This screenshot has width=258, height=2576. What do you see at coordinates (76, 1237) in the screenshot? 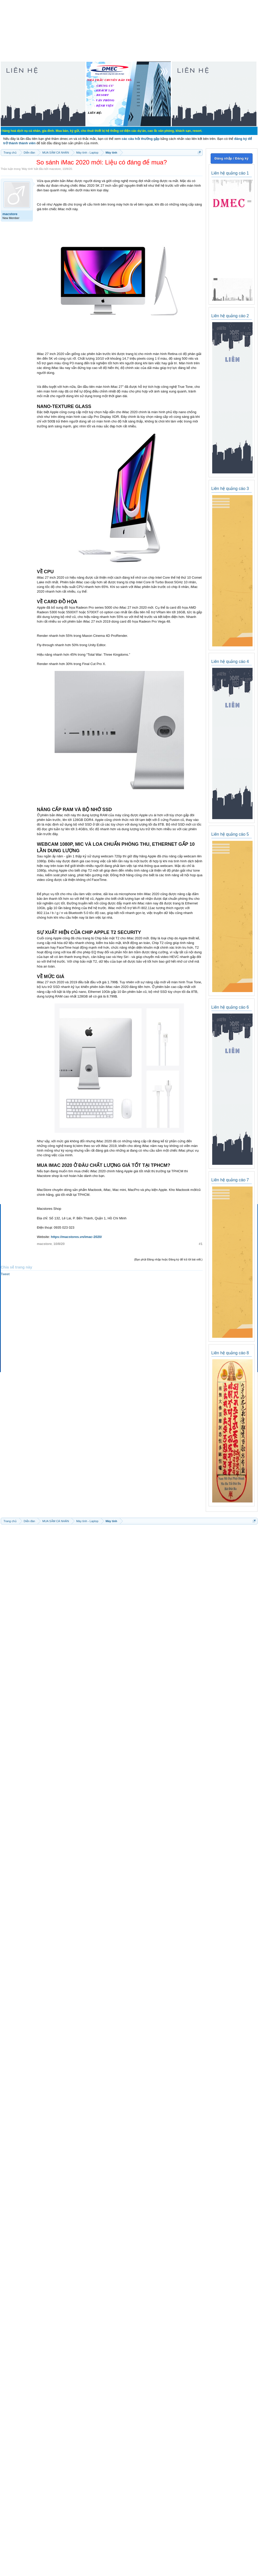
I see `https://macstores.vn/imac-2020/` at bounding box center [76, 1237].